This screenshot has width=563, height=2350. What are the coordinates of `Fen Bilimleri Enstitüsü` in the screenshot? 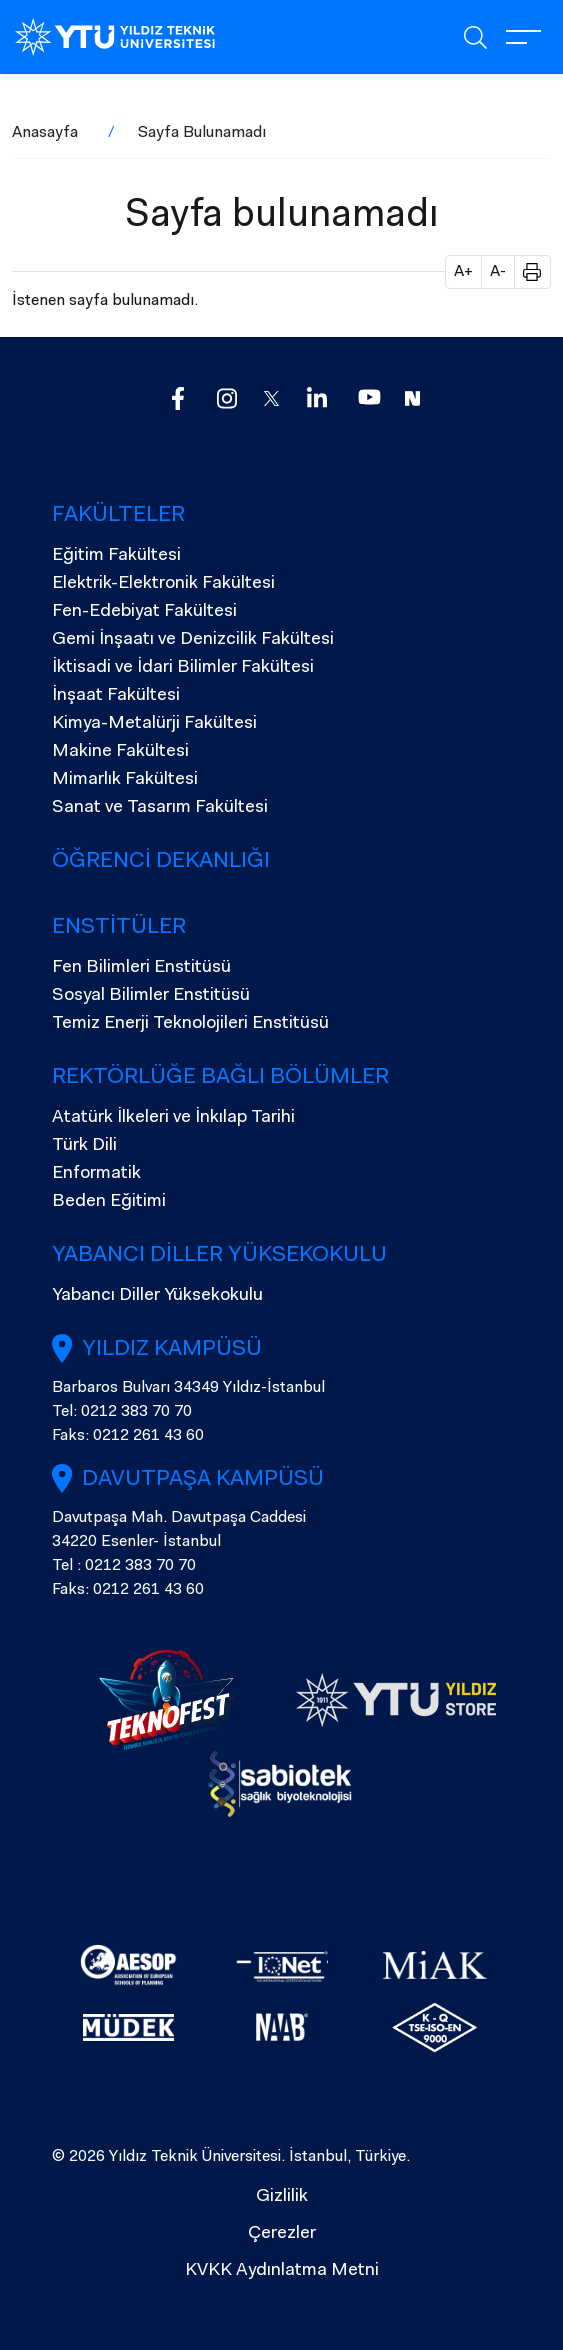 It's located at (141, 968).